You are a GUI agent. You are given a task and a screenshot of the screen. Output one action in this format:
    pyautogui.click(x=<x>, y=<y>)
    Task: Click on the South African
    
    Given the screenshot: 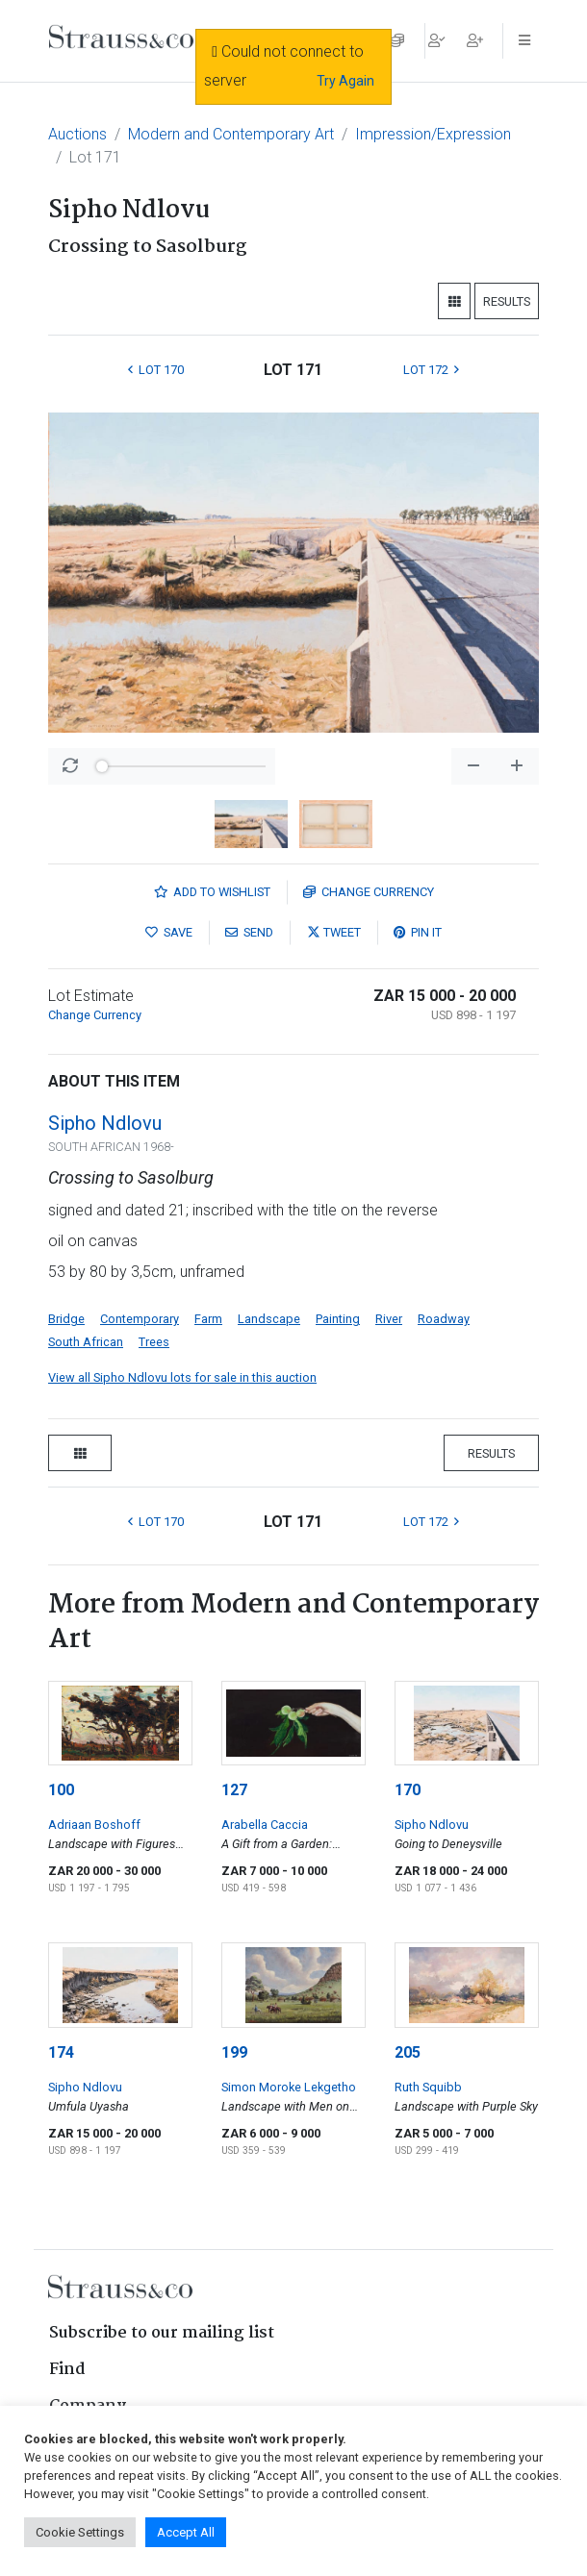 What is the action you would take?
    pyautogui.click(x=85, y=1342)
    